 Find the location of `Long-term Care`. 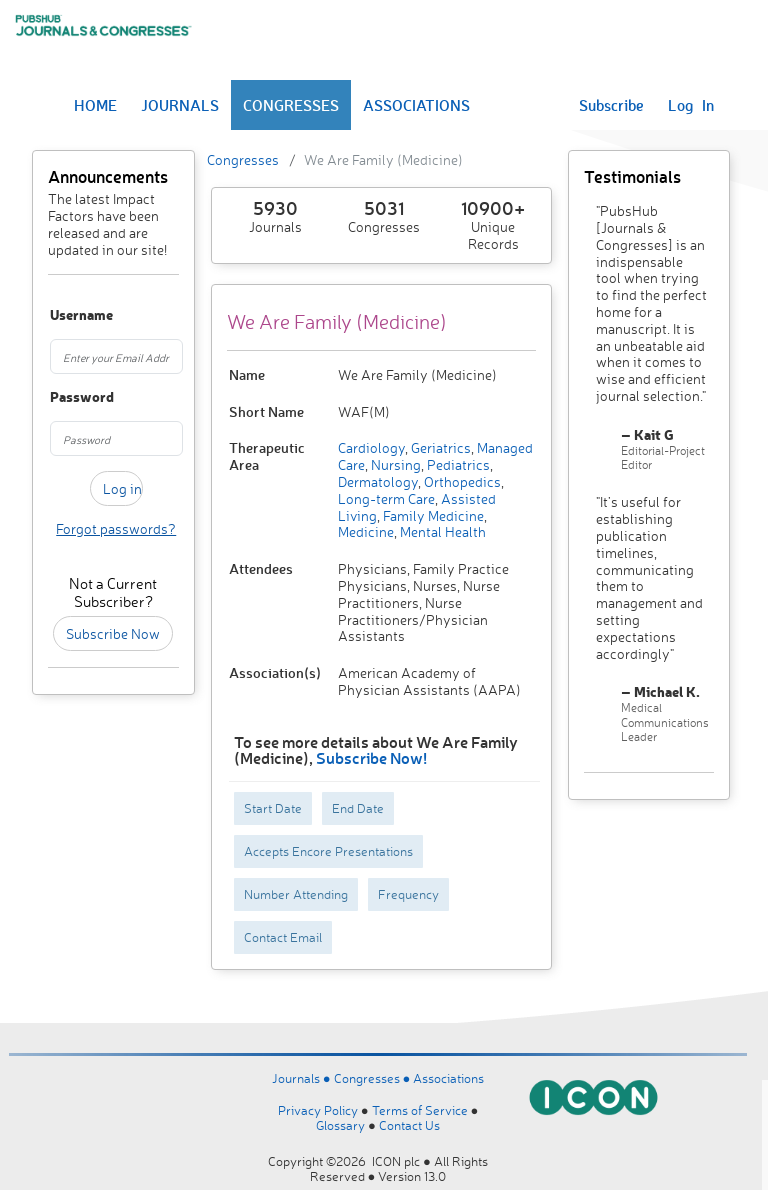

Long-term Care is located at coordinates (386, 498).